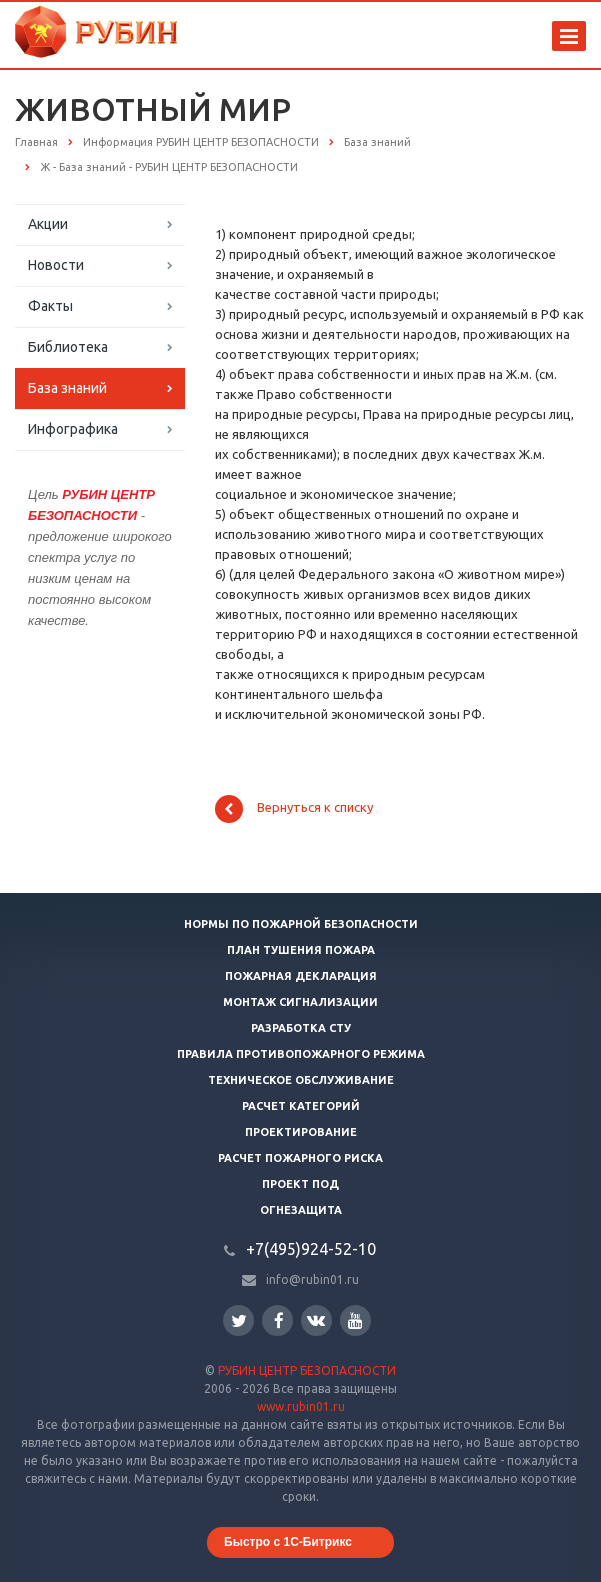  What do you see at coordinates (300, 1184) in the screenshot?
I see `Проект ПОД` at bounding box center [300, 1184].